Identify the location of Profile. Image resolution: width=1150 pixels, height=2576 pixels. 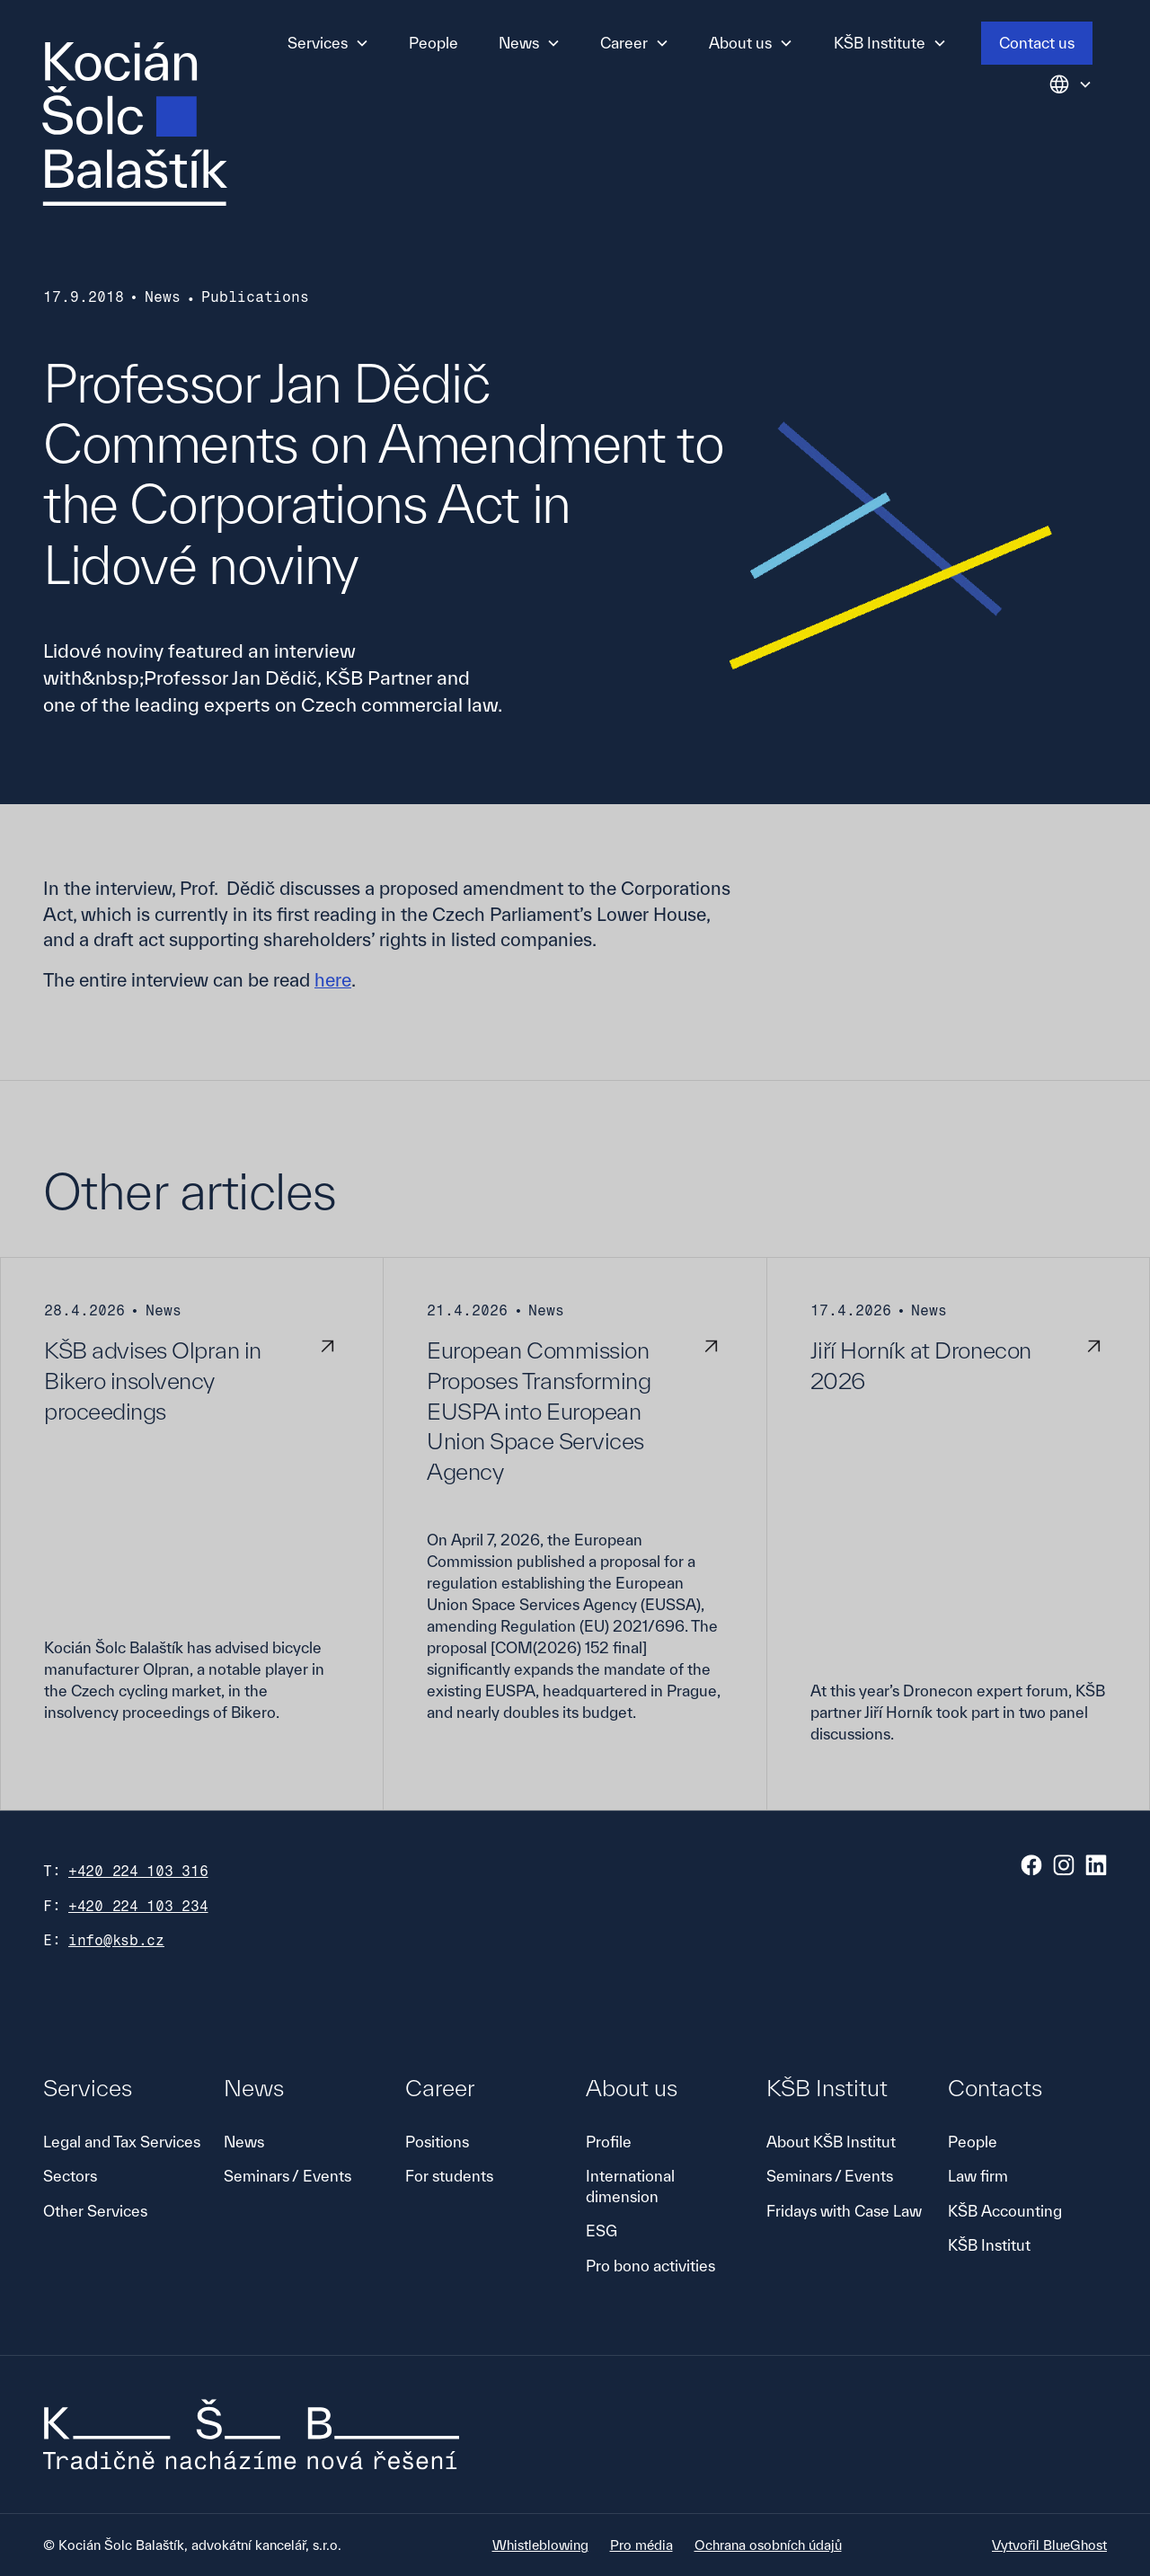
(609, 2141).